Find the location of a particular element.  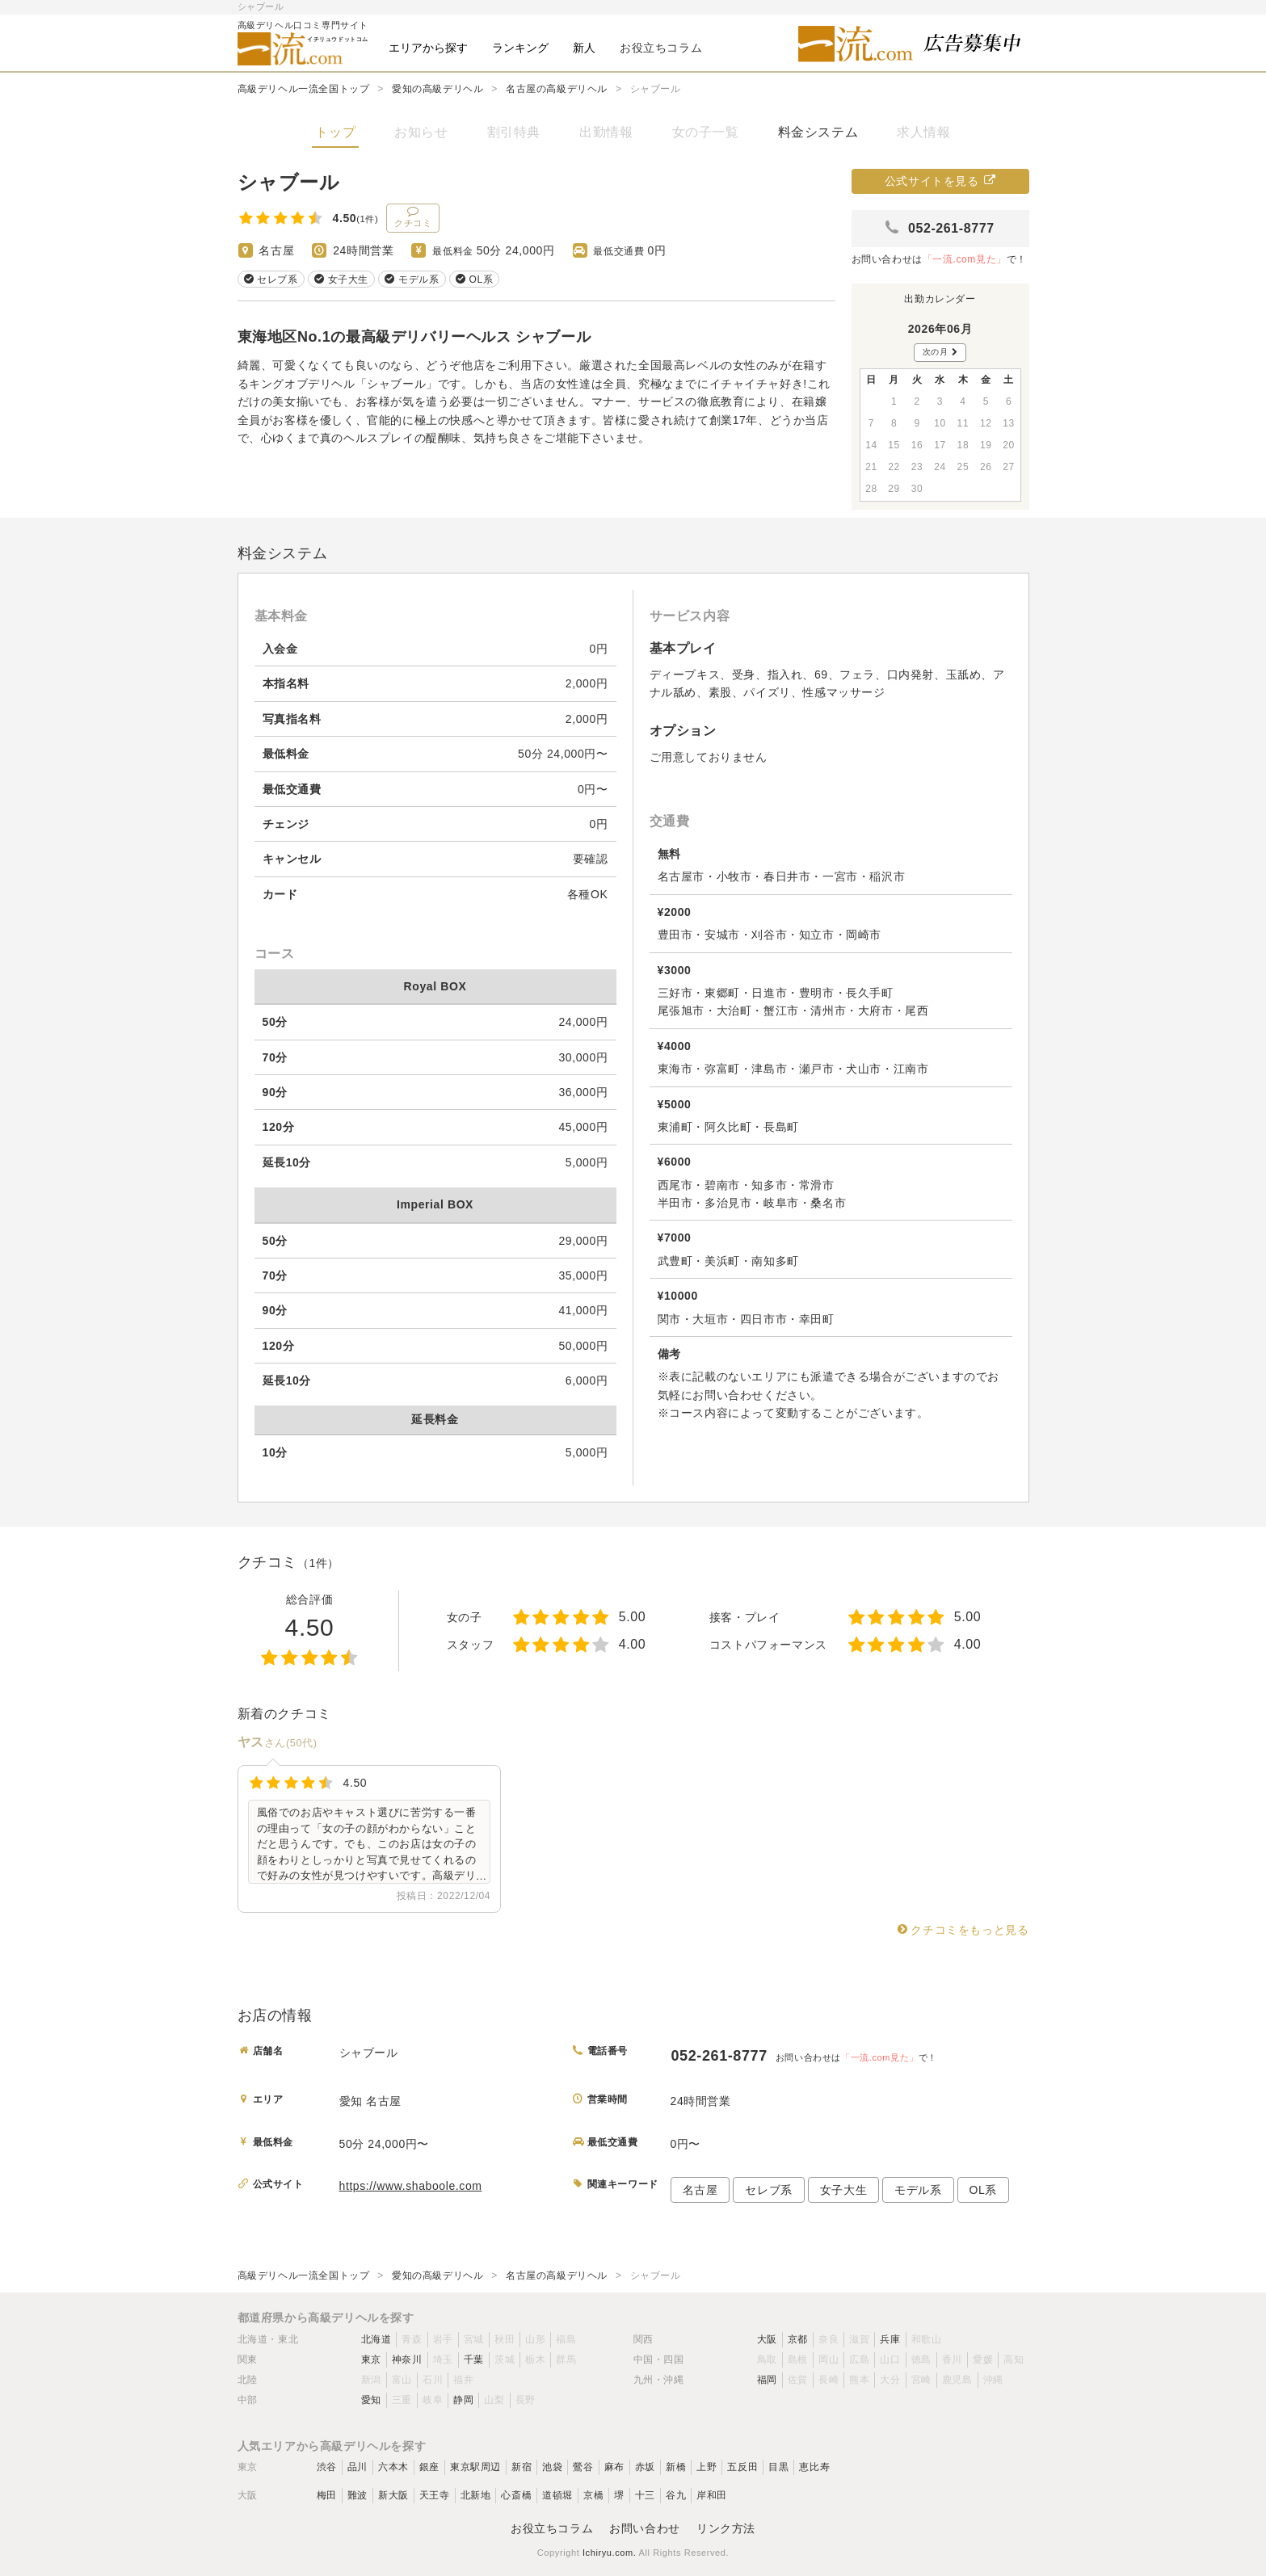

愛知 is located at coordinates (371, 2400).